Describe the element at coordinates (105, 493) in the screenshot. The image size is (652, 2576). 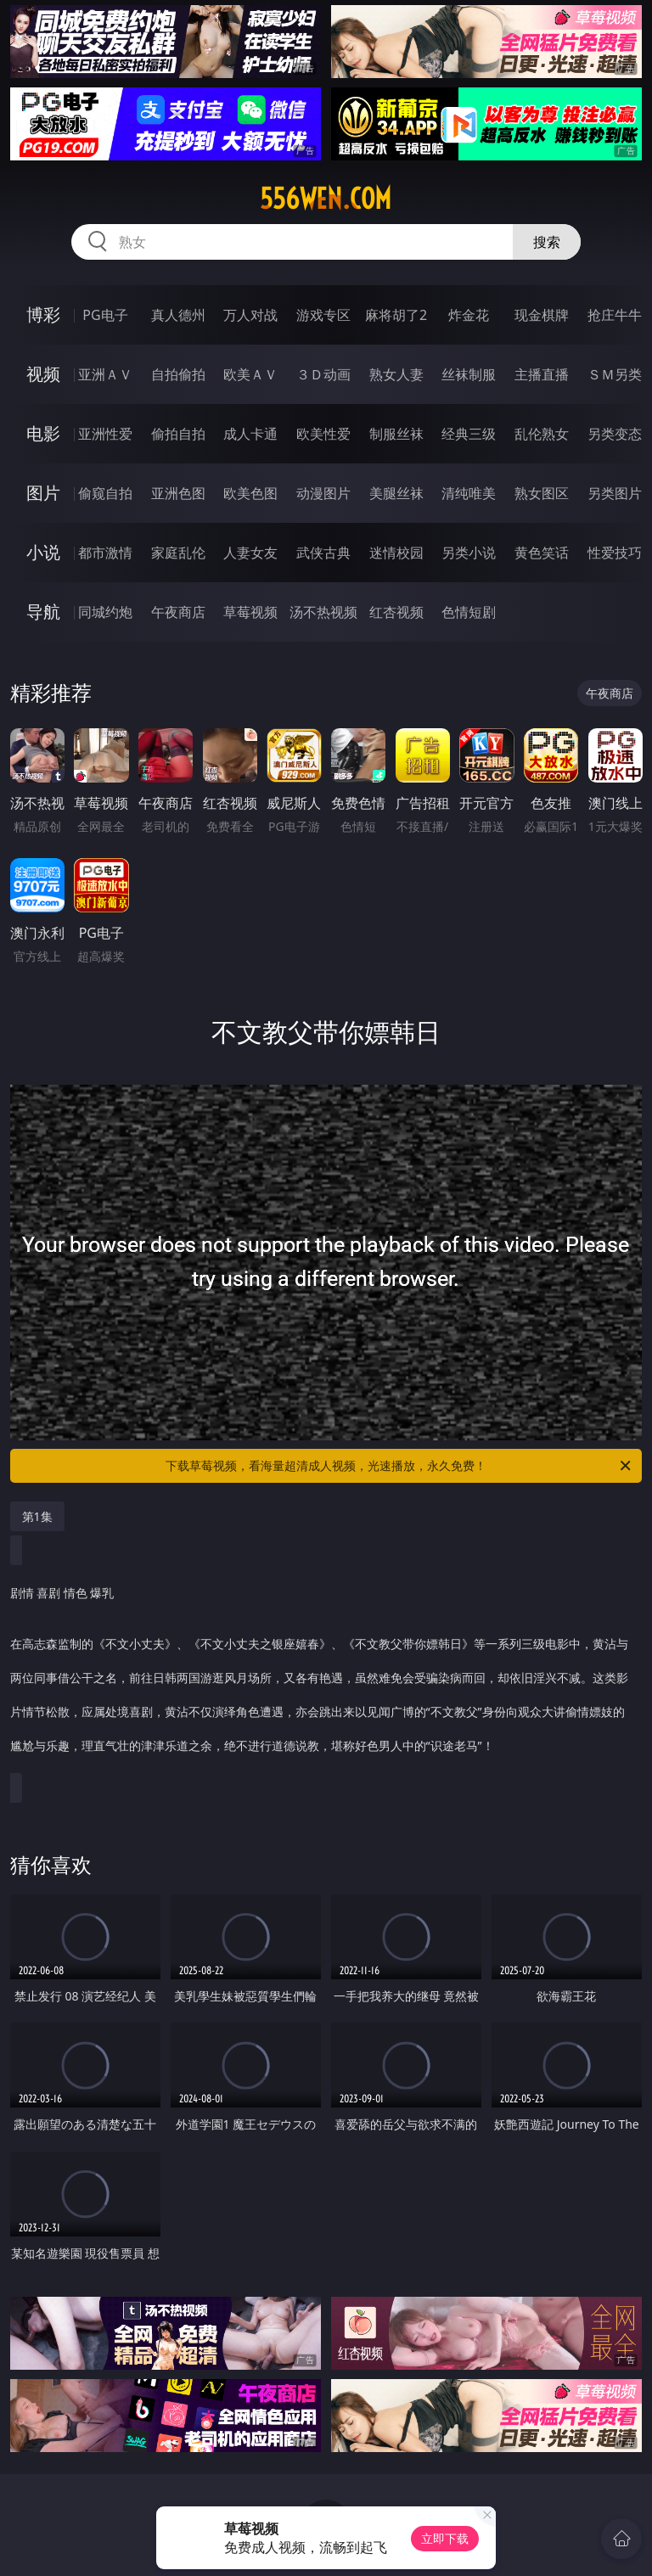
I see `偷窥自拍` at that location.